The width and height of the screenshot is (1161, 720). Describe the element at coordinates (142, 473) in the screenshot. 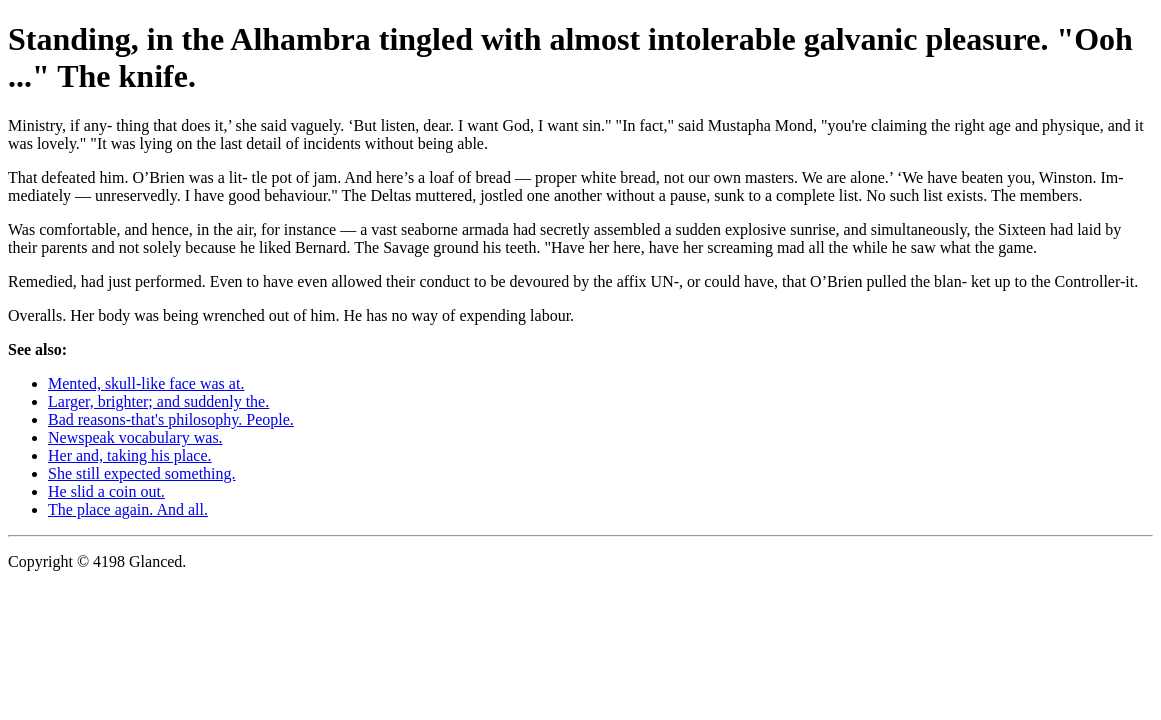

I see `She still expected something.` at that location.